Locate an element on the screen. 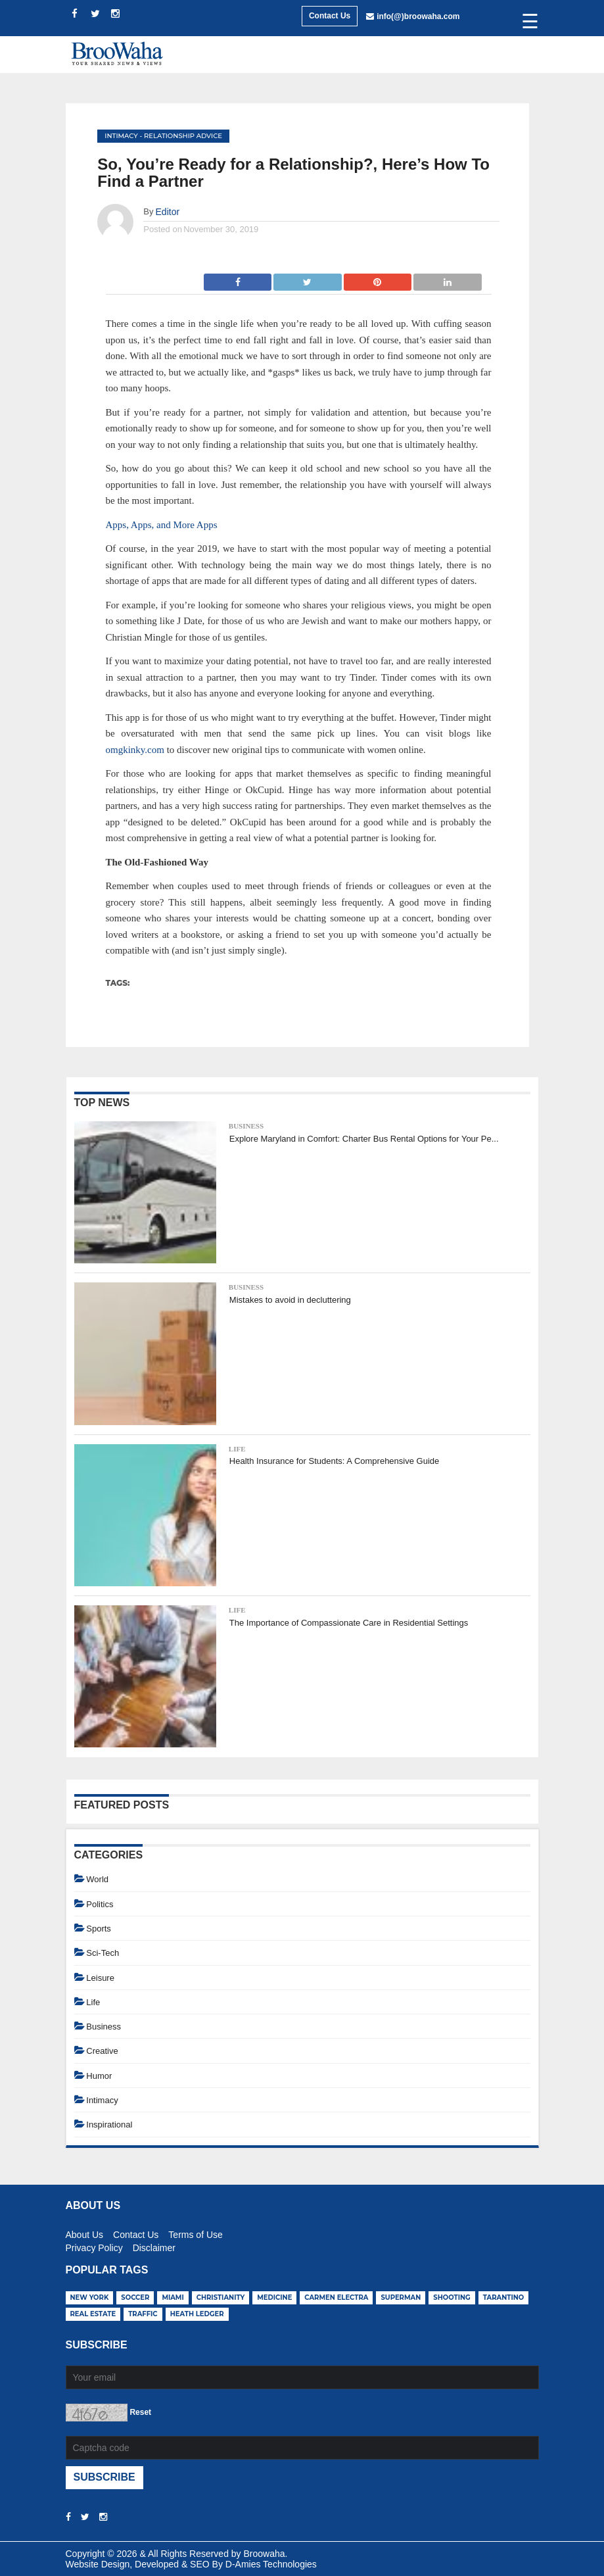 Image resolution: width=604 pixels, height=2576 pixels. Contact Us is located at coordinates (329, 15).